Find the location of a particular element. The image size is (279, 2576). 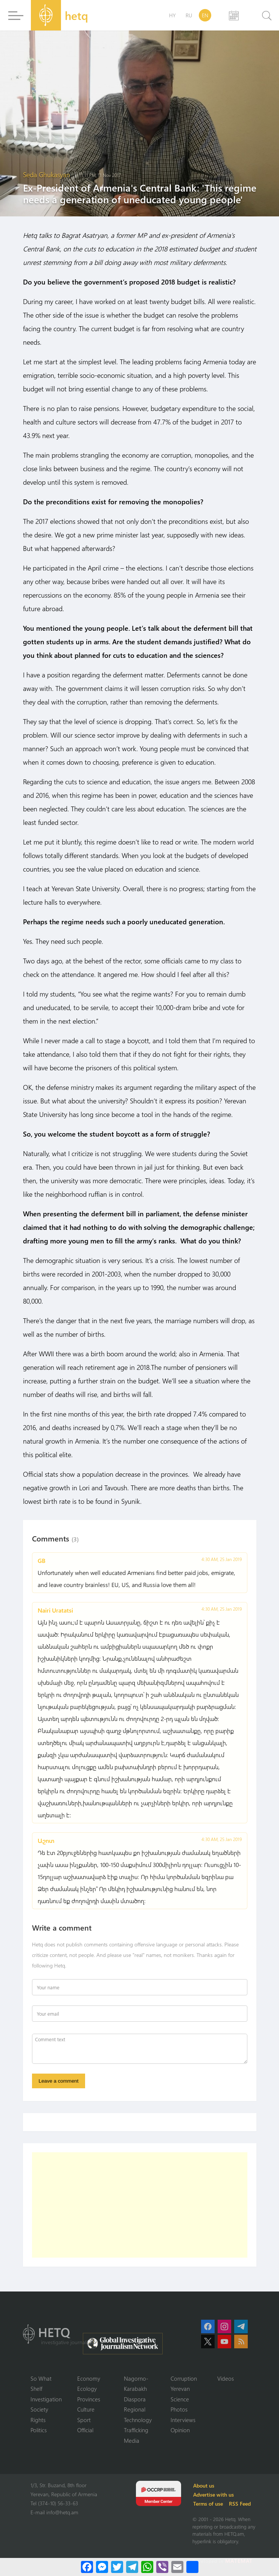

Opinion is located at coordinates (180, 2430).